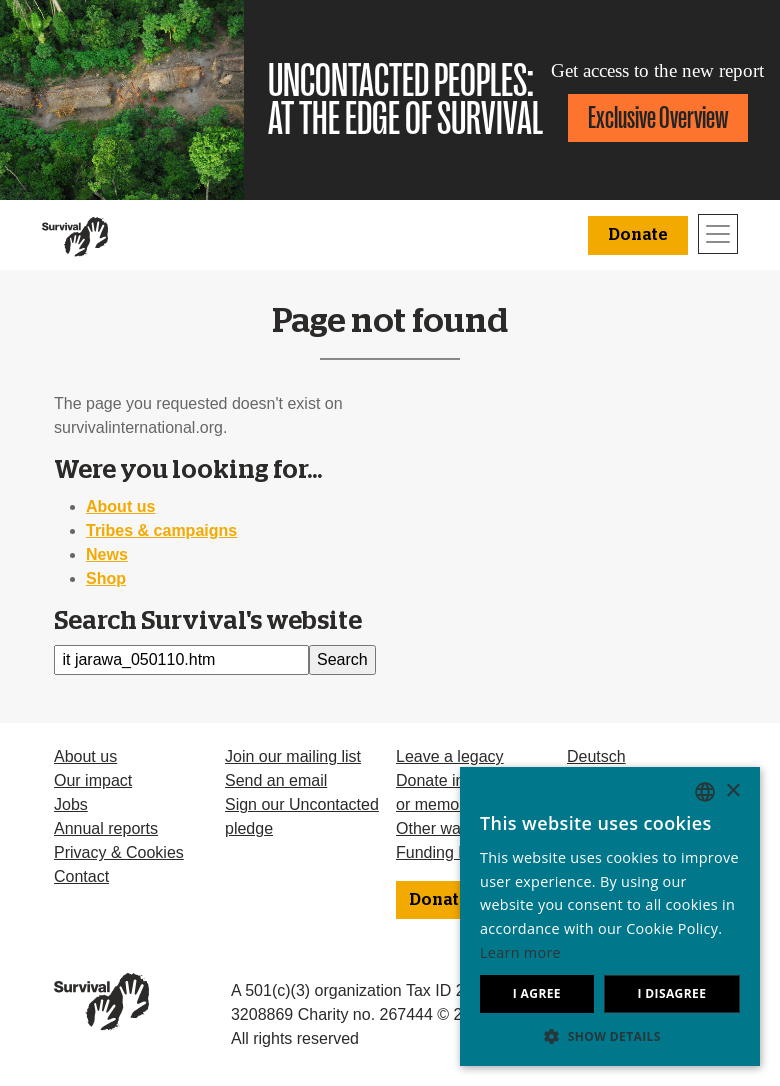 The image size is (780, 1086). Describe the element at coordinates (671, 993) in the screenshot. I see `I disagree [button]` at that location.